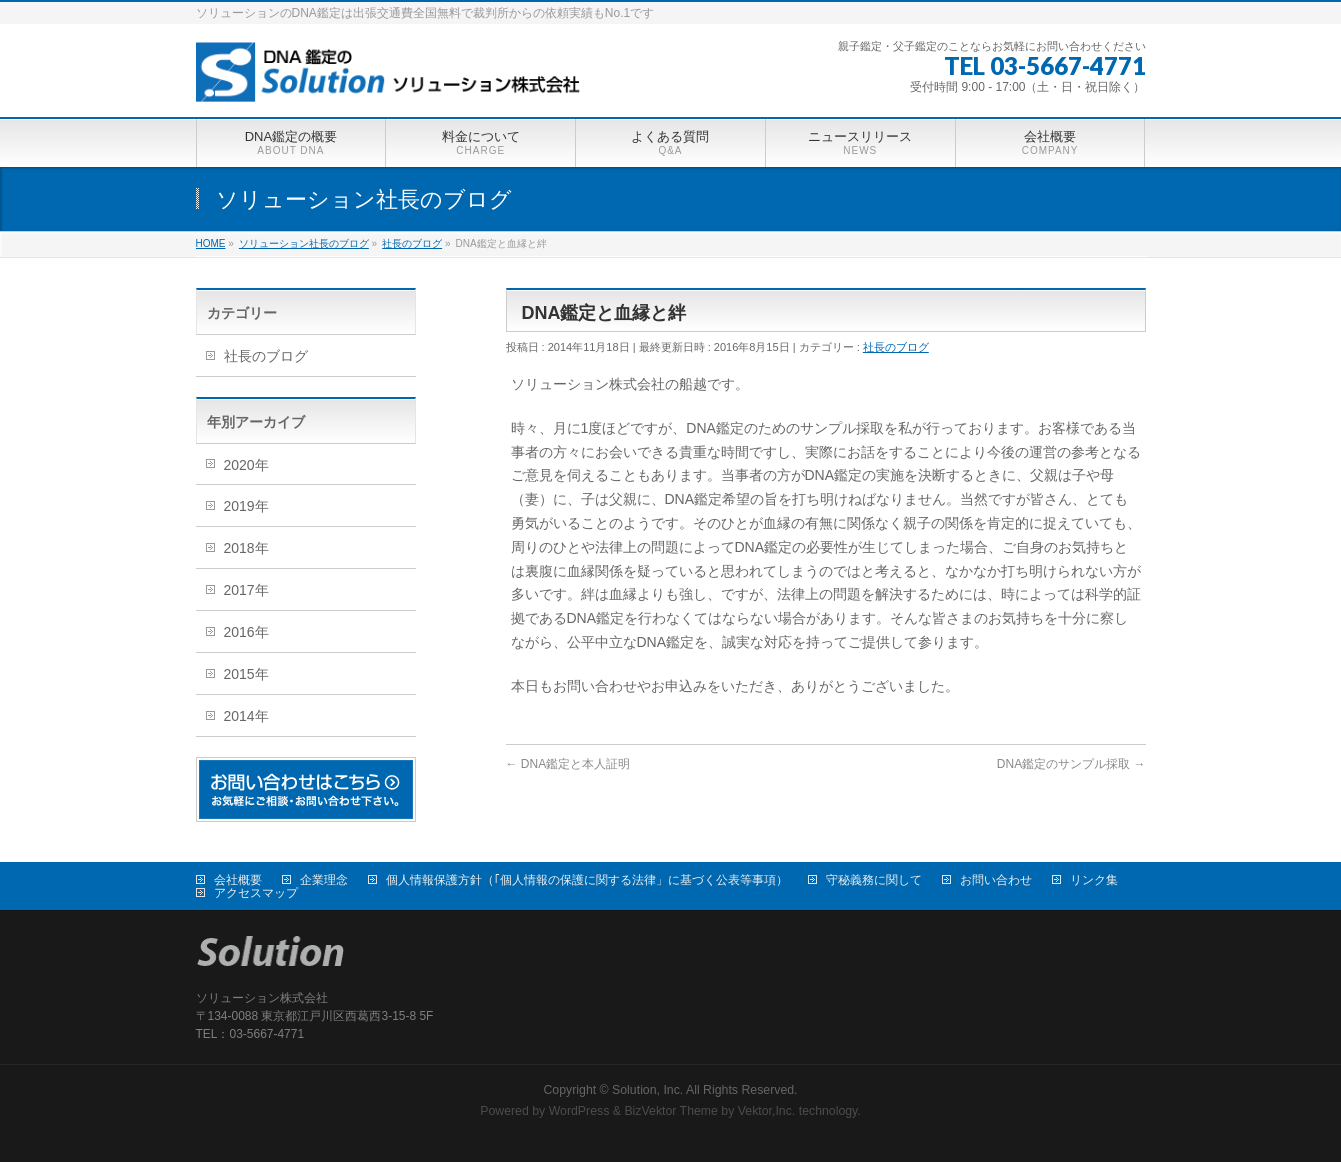 The width and height of the screenshot is (1341, 1162). I want to click on お問い合わせ, so click(996, 880).